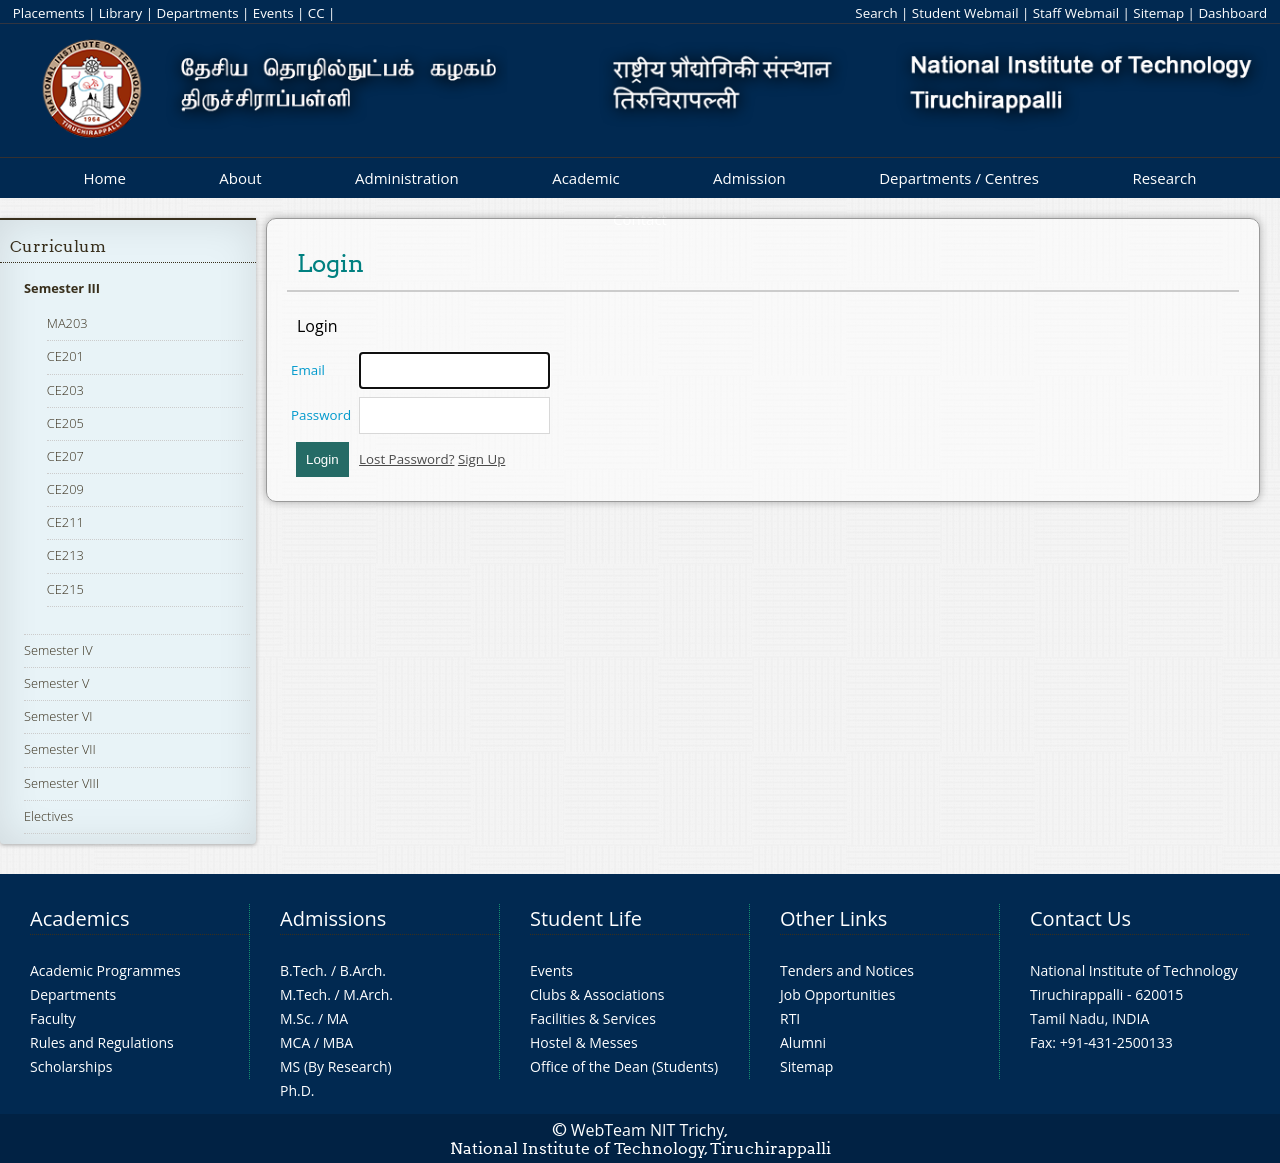  Describe the element at coordinates (102, 1042) in the screenshot. I see `Rules and Regulations` at that location.